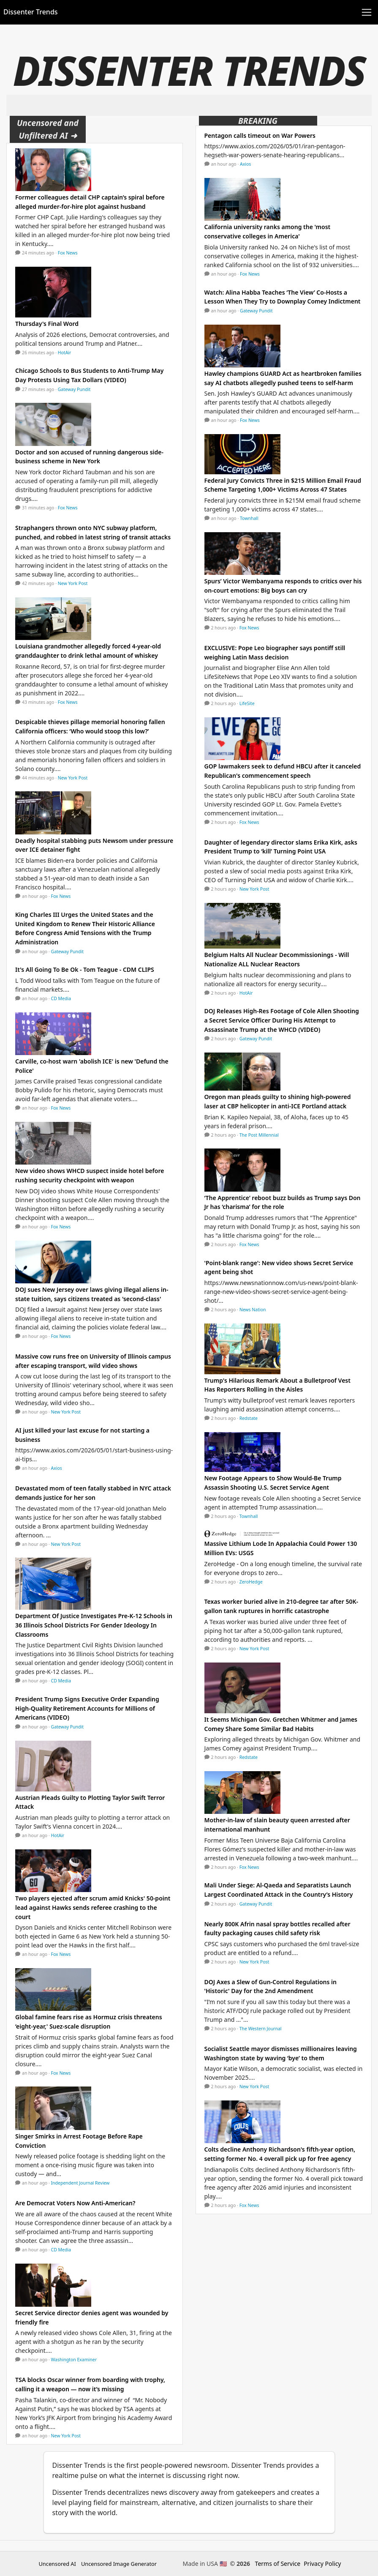 Image resolution: width=378 pixels, height=2576 pixels. What do you see at coordinates (47, 324) in the screenshot?
I see `Thursday's Final Word` at bounding box center [47, 324].